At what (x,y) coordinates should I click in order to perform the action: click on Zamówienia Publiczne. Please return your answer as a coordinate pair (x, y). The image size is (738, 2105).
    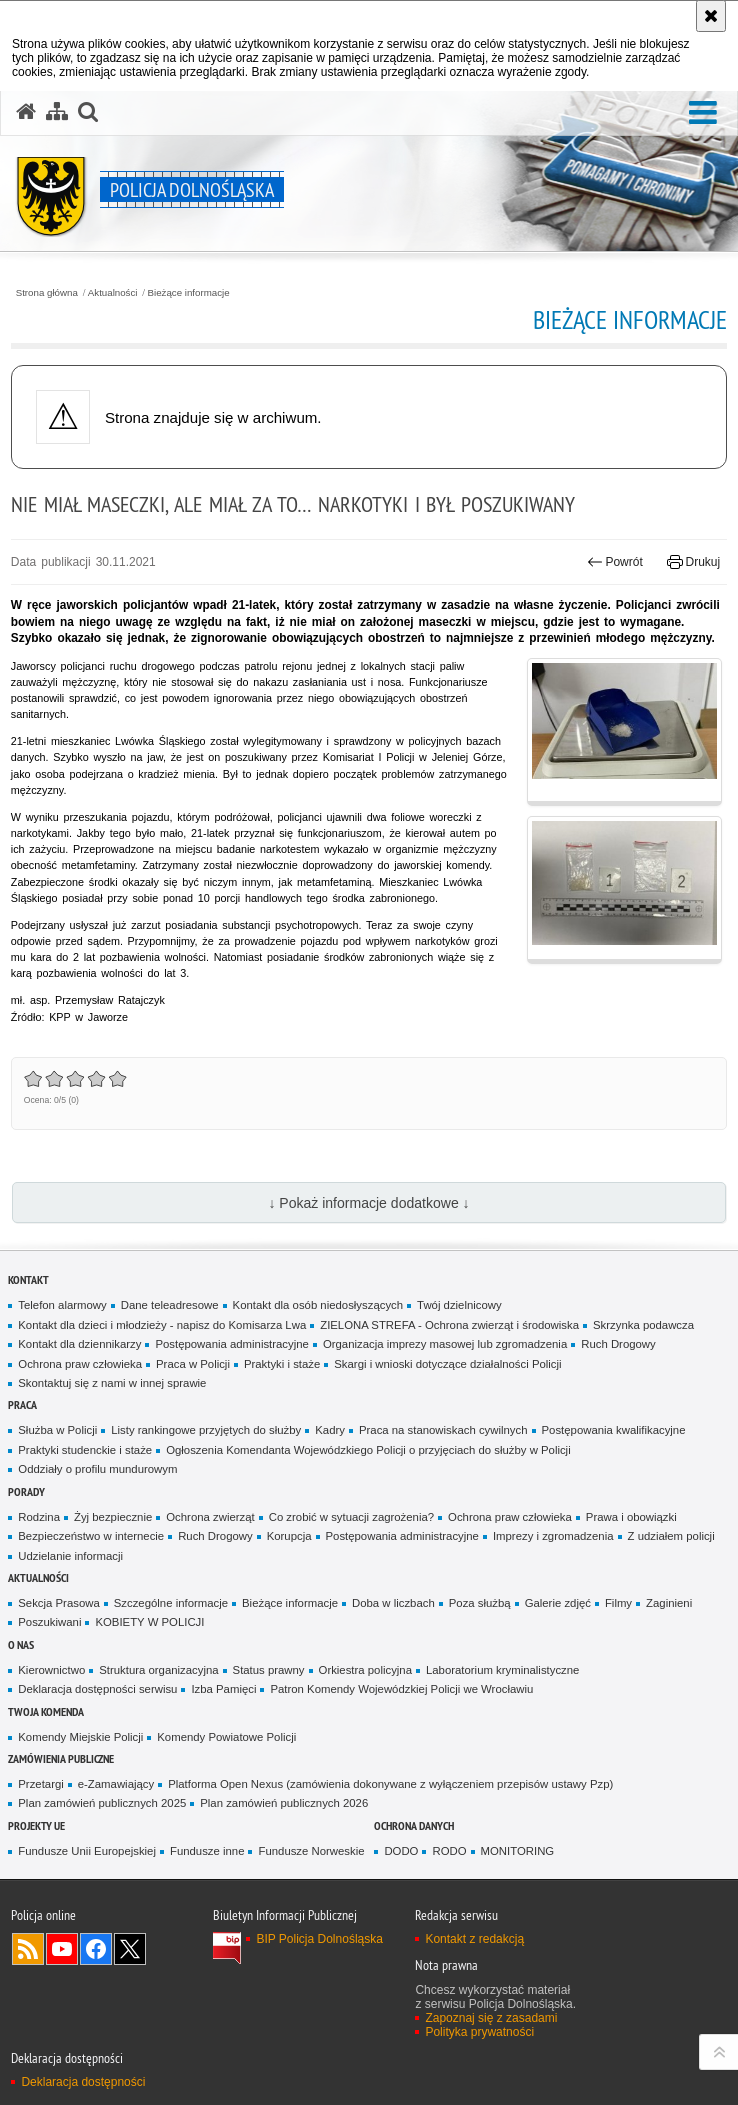
    Looking at the image, I should click on (61, 1758).